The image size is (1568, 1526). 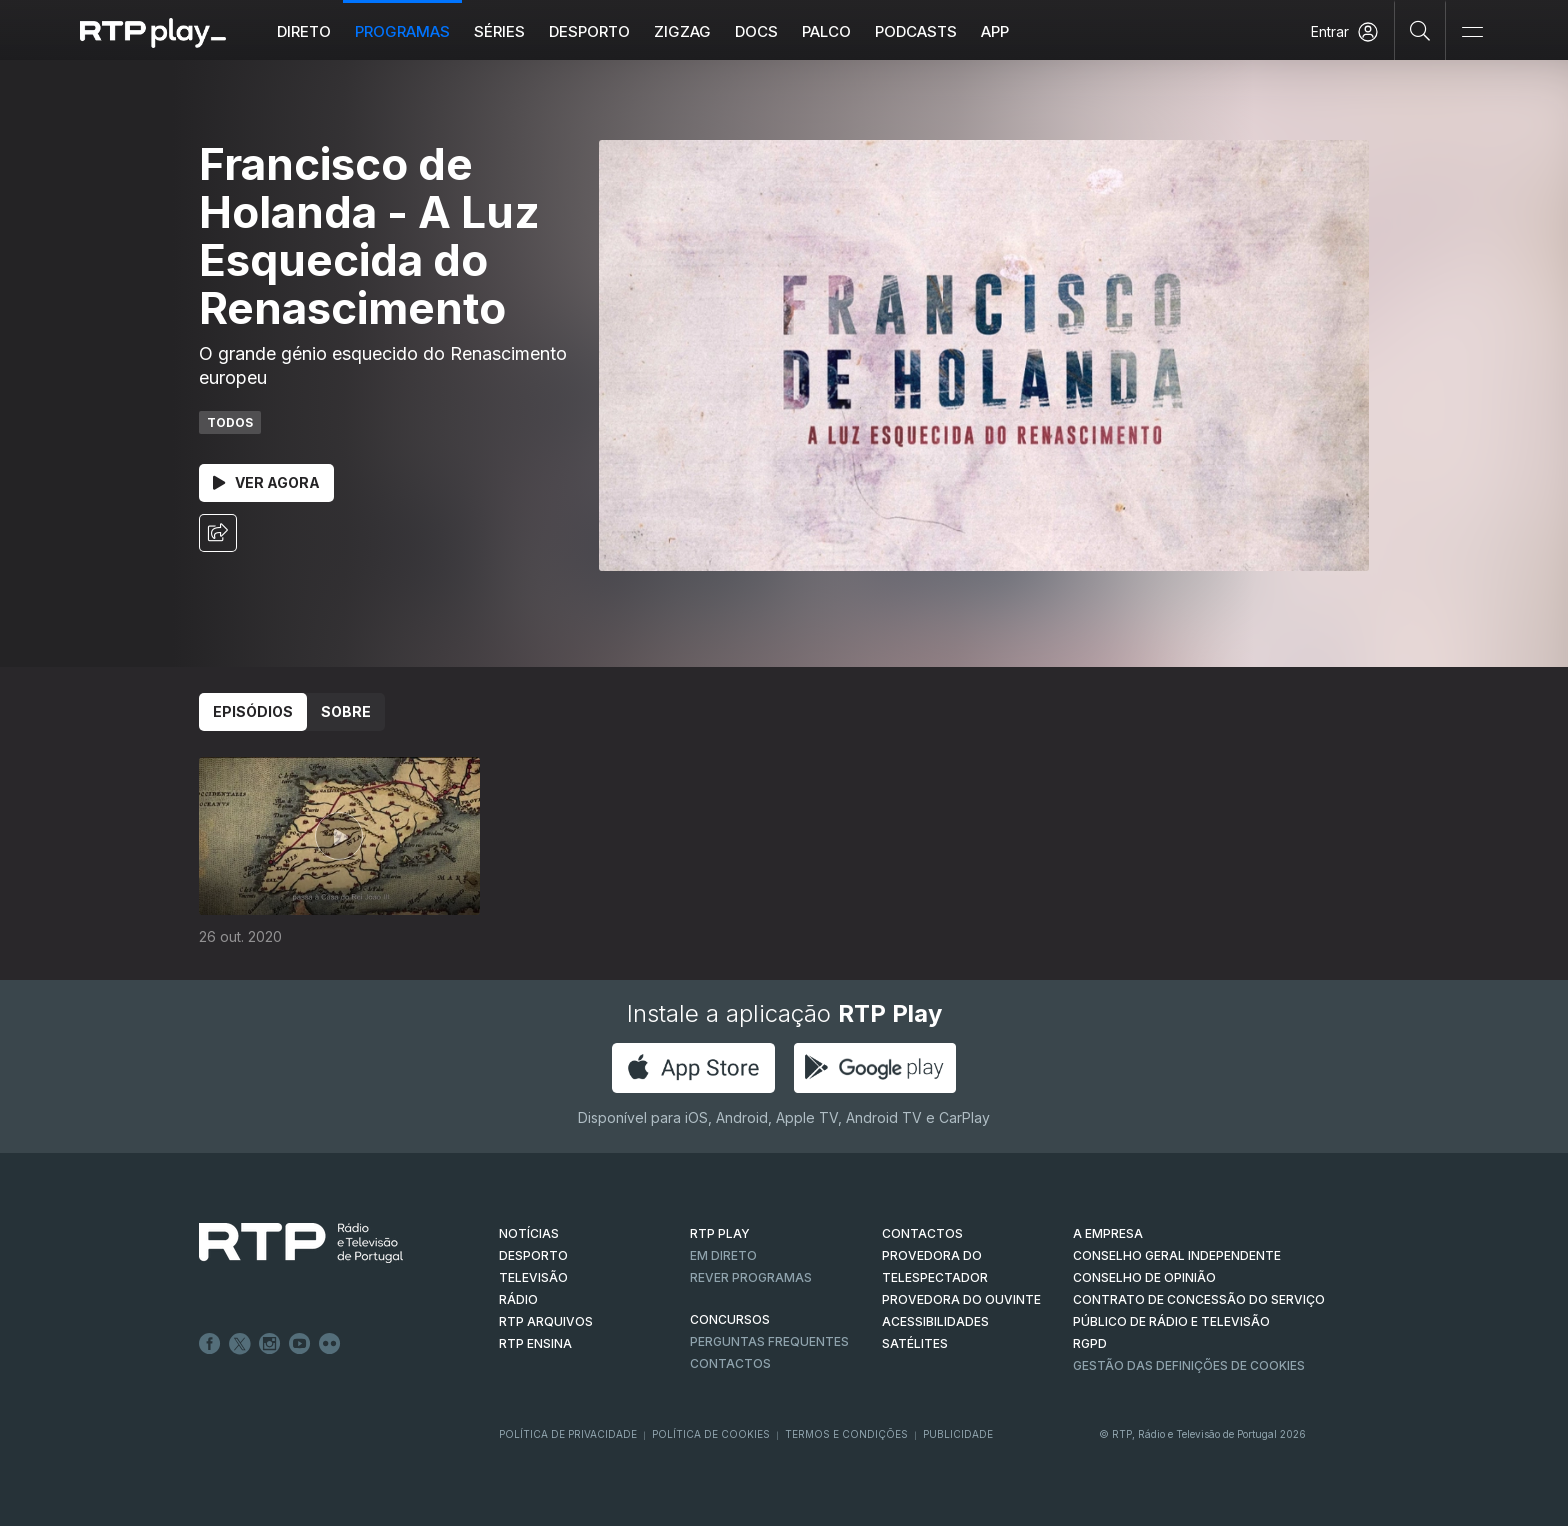 What do you see at coordinates (730, 1319) in the screenshot?
I see `CONCURSOS` at bounding box center [730, 1319].